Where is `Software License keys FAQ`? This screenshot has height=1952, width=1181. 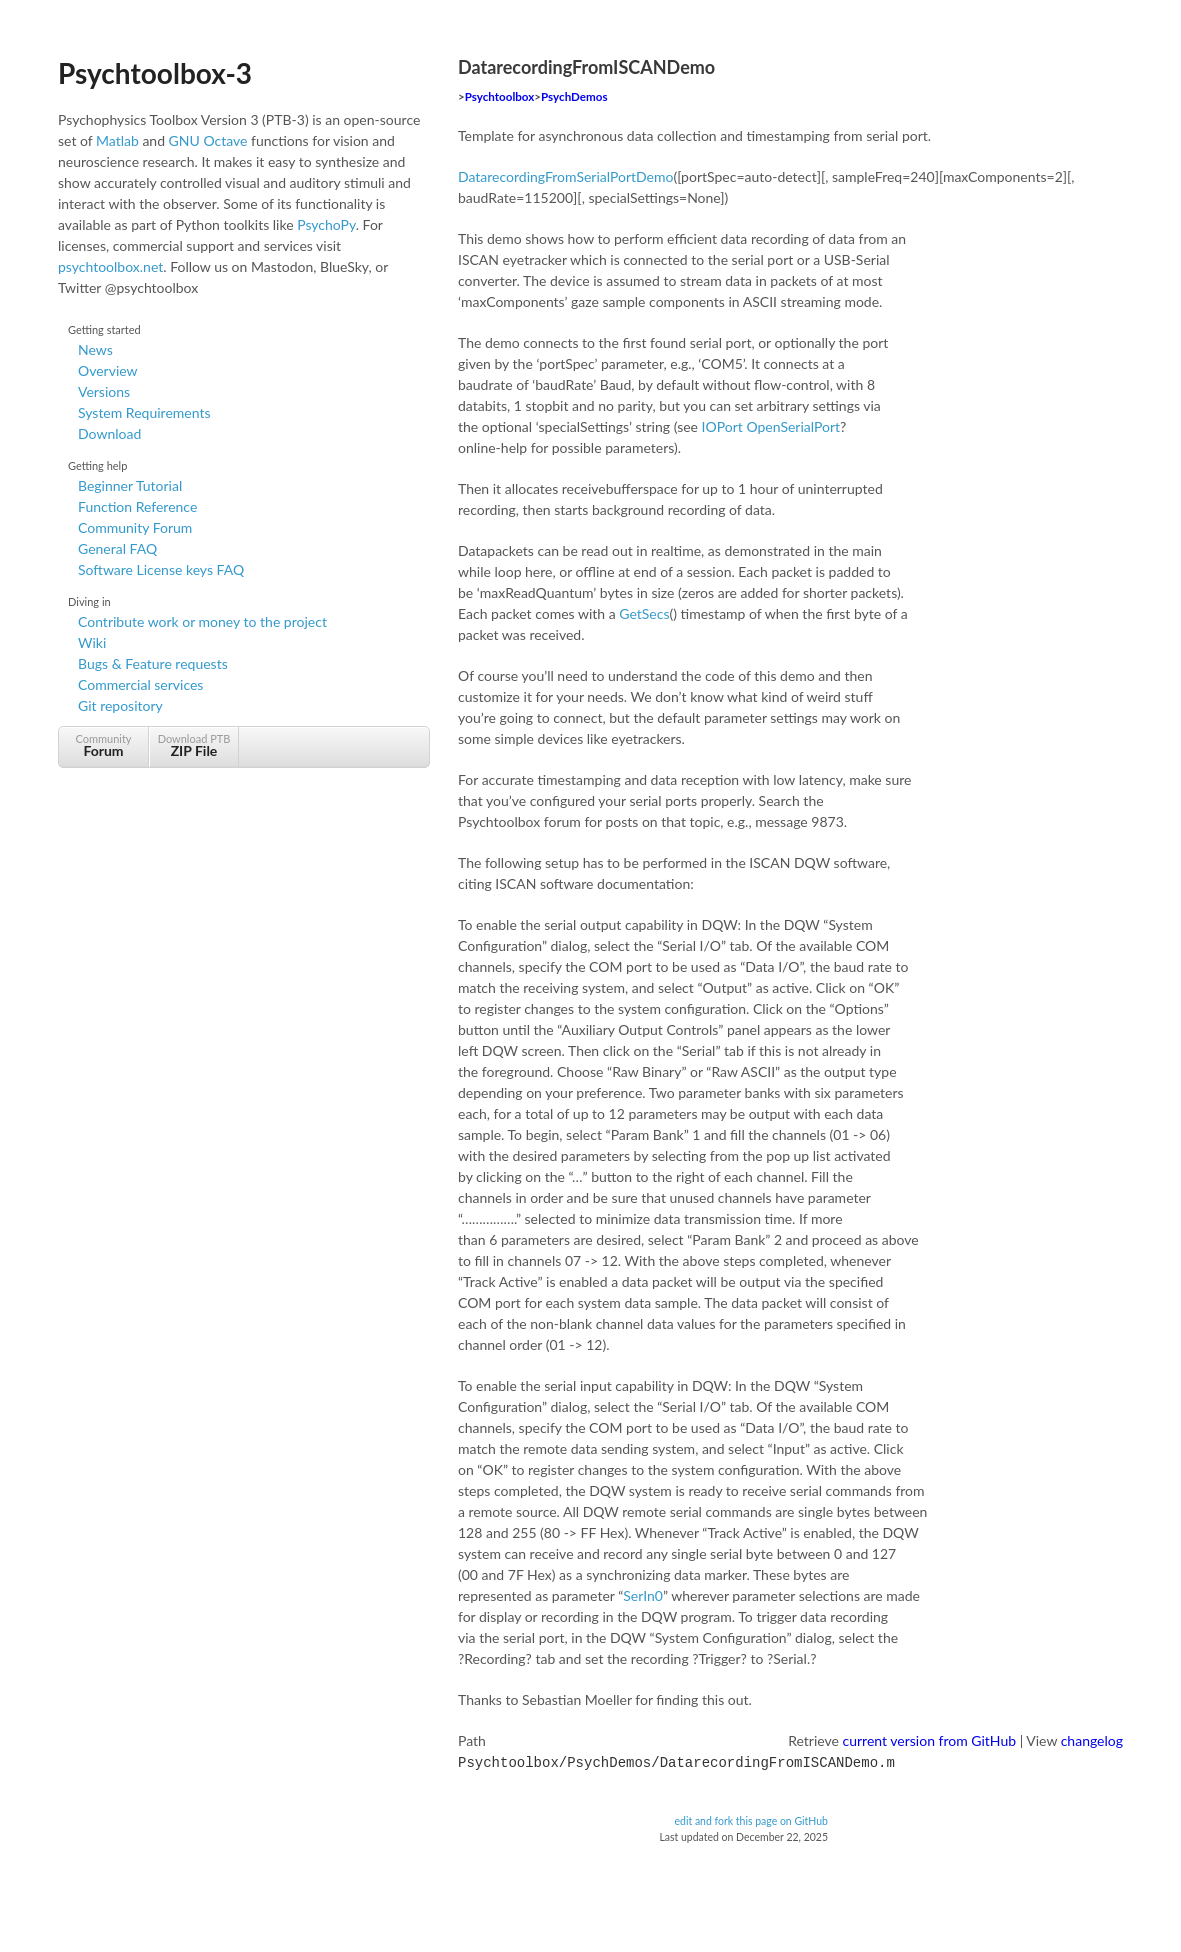
Software License keys FAQ is located at coordinates (161, 569).